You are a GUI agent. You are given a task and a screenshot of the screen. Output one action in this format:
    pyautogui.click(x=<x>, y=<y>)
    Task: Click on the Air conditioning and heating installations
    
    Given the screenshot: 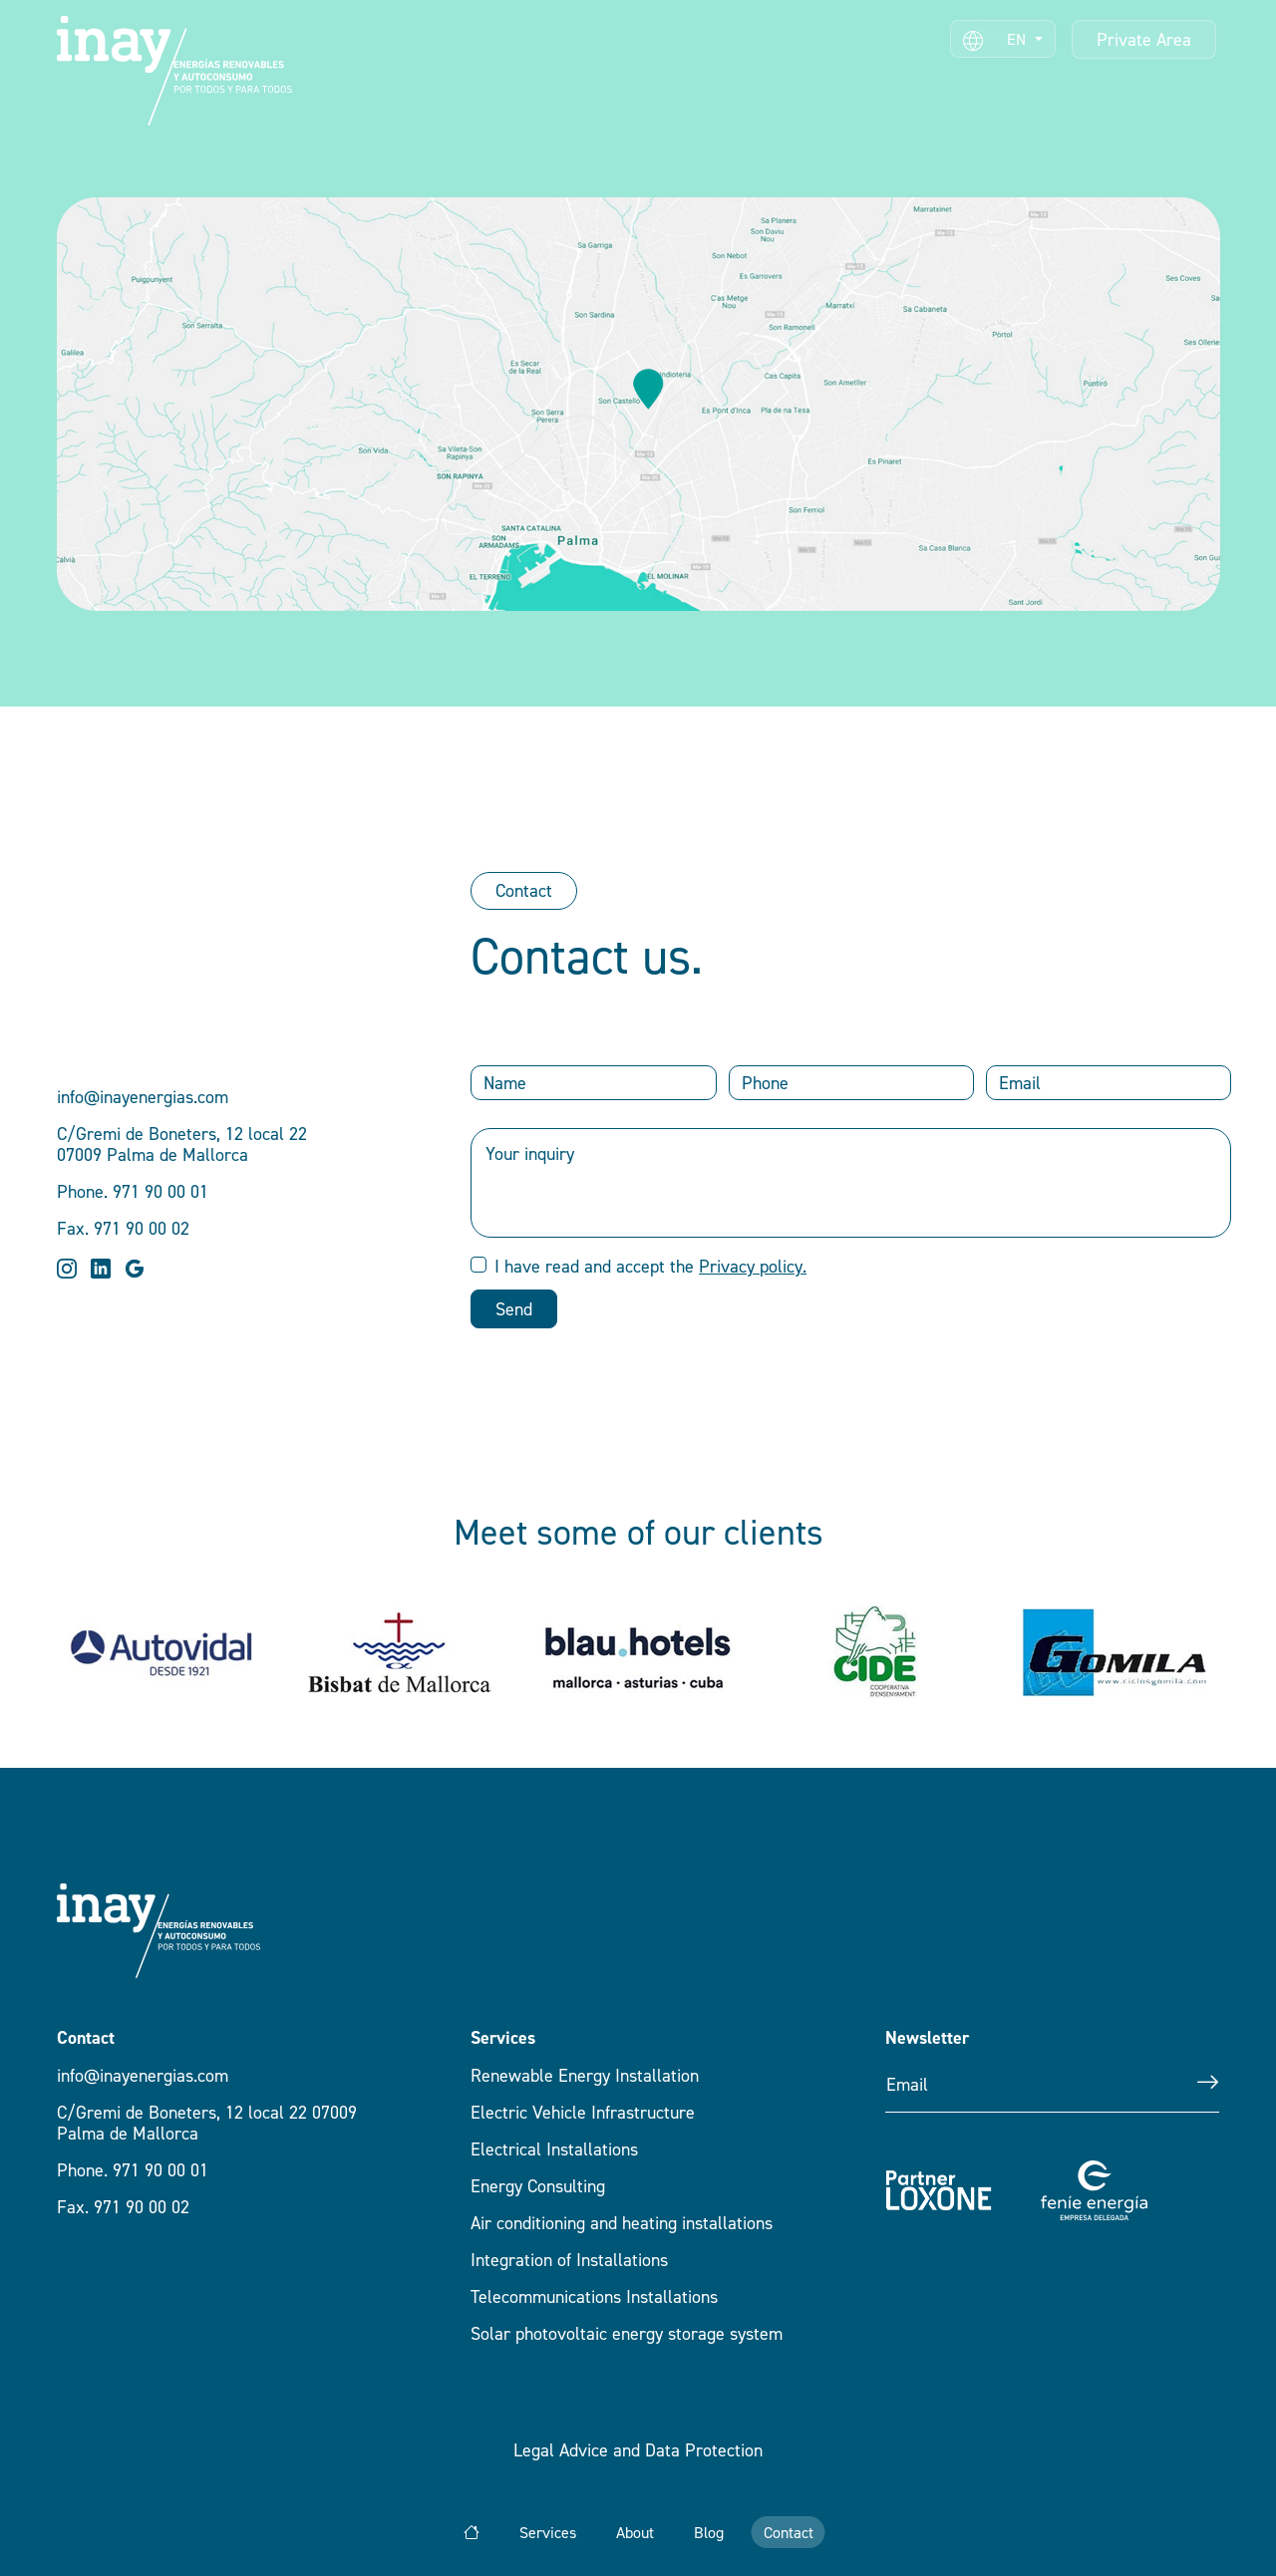 What is the action you would take?
    pyautogui.click(x=622, y=2222)
    